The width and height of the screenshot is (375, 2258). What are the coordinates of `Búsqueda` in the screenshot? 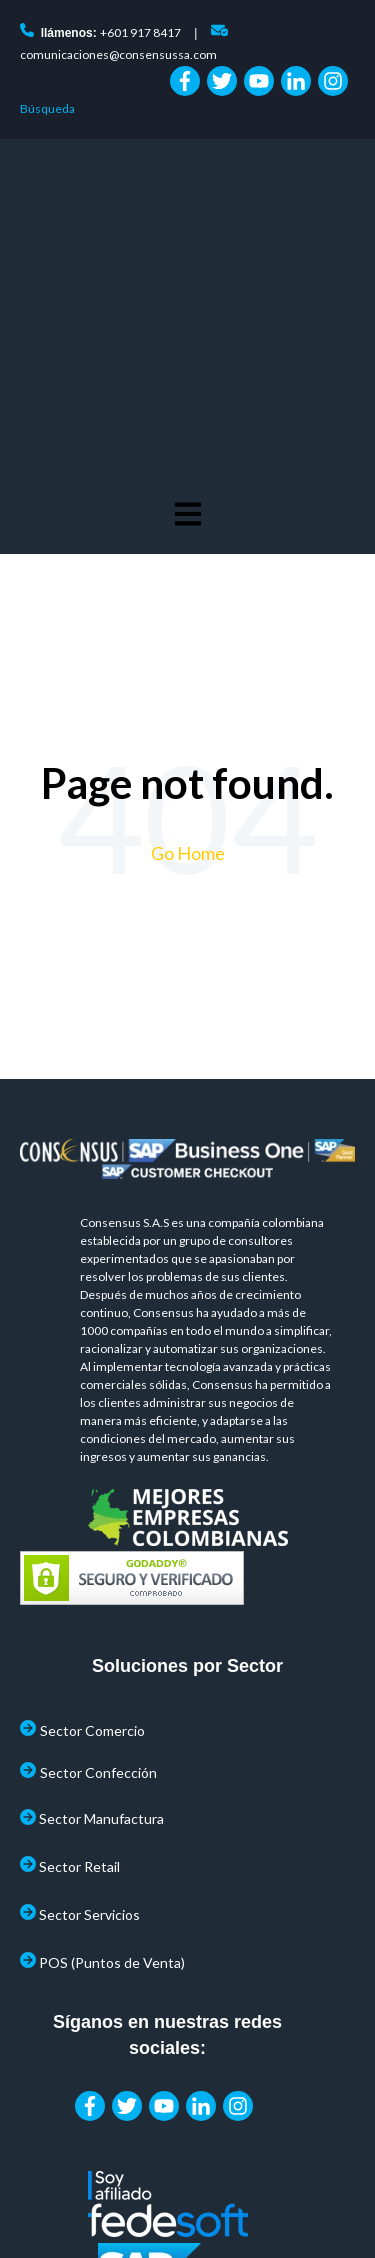 It's located at (47, 108).